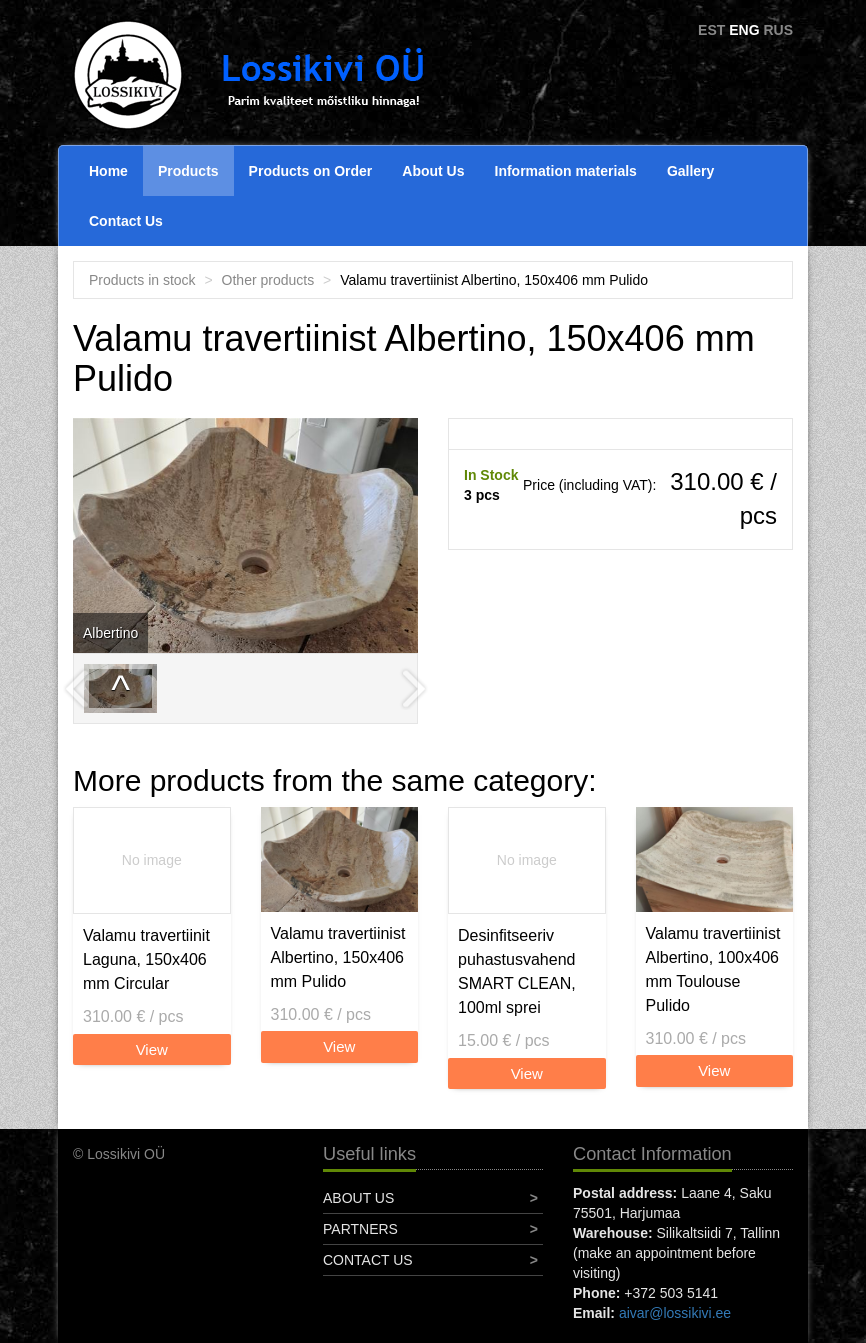 The width and height of the screenshot is (866, 1343). What do you see at coordinates (108, 171) in the screenshot?
I see `Home` at bounding box center [108, 171].